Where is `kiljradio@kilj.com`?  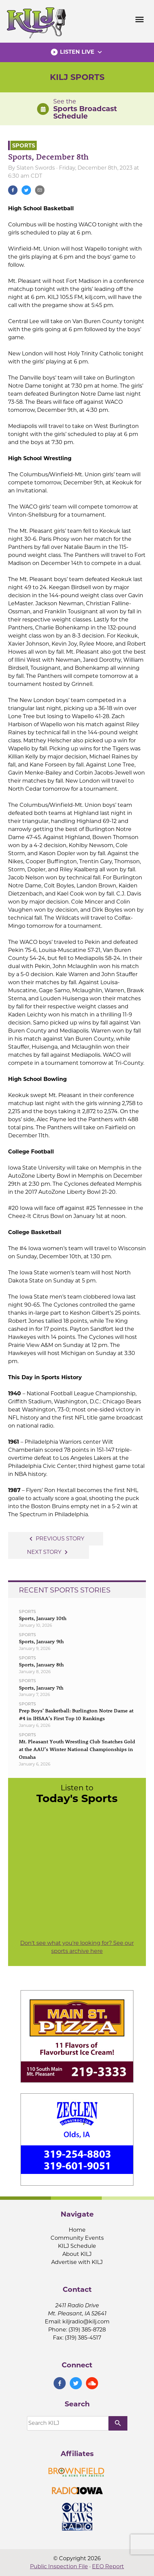
kiljradio@kilj.com is located at coordinates (86, 2321).